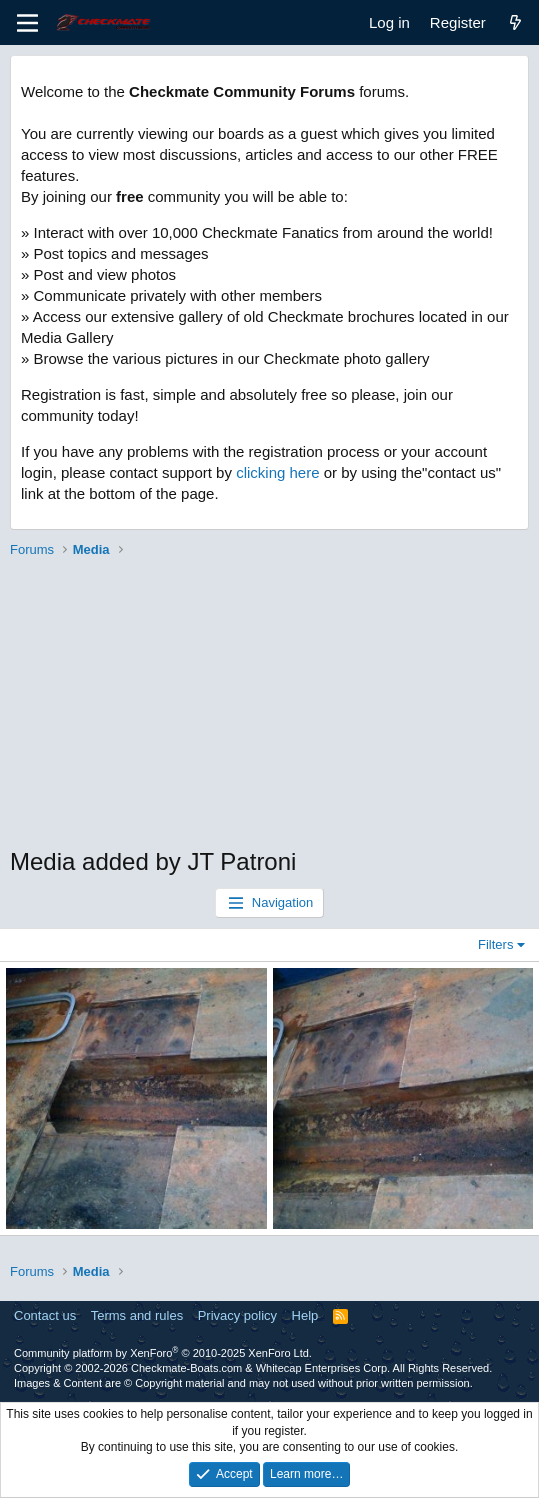  Describe the element at coordinates (27, 23) in the screenshot. I see `[Menu]` at that location.